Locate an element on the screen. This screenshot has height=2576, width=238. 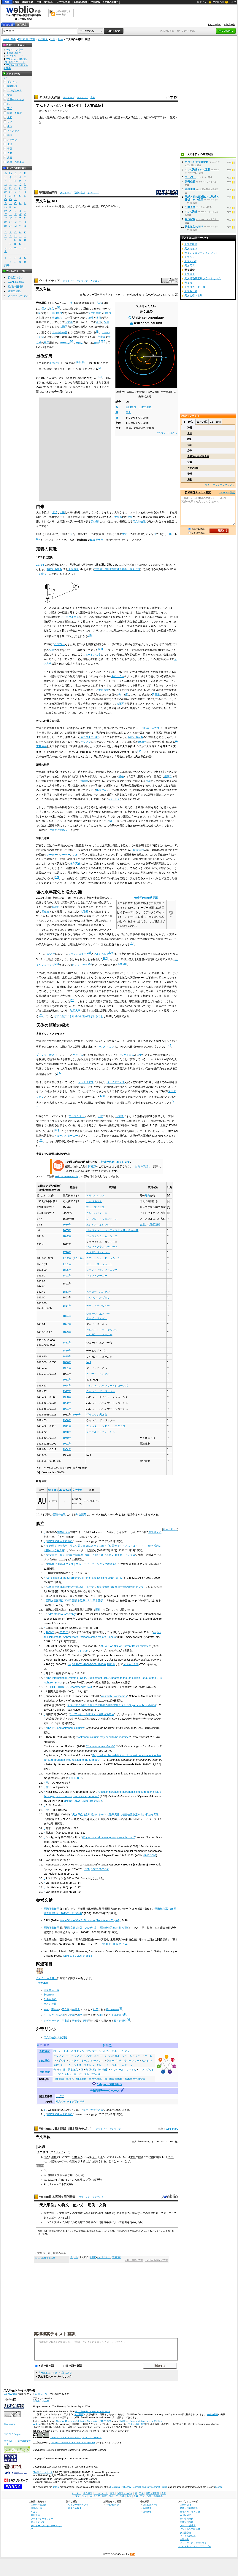
Wiktionary日本語版（日本語カテゴリ） is located at coordinates (66, 2128).